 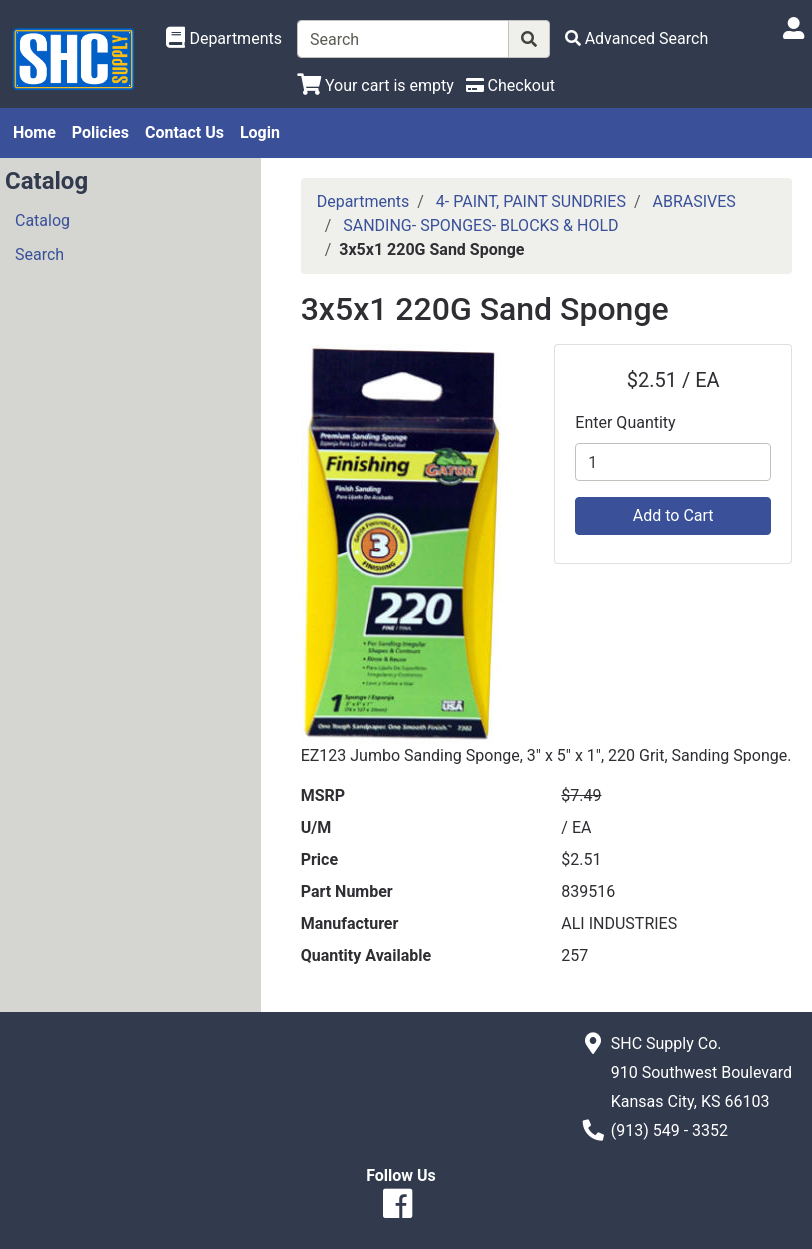 What do you see at coordinates (637, 38) in the screenshot?
I see `[Advanced Search]` at bounding box center [637, 38].